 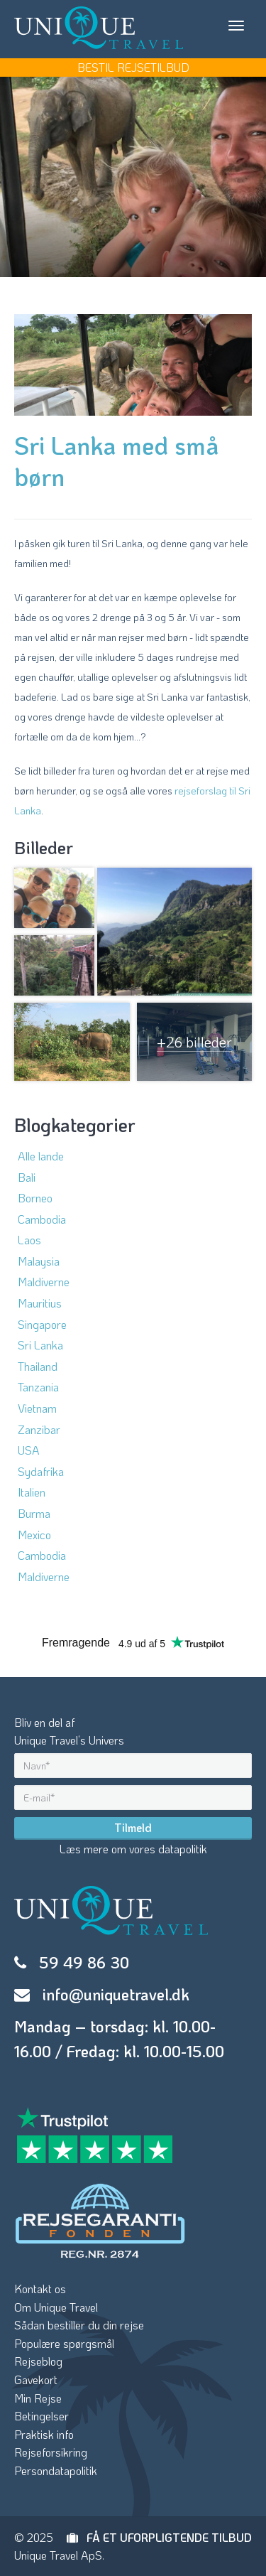 What do you see at coordinates (41, 1155) in the screenshot?
I see `Alle lande` at bounding box center [41, 1155].